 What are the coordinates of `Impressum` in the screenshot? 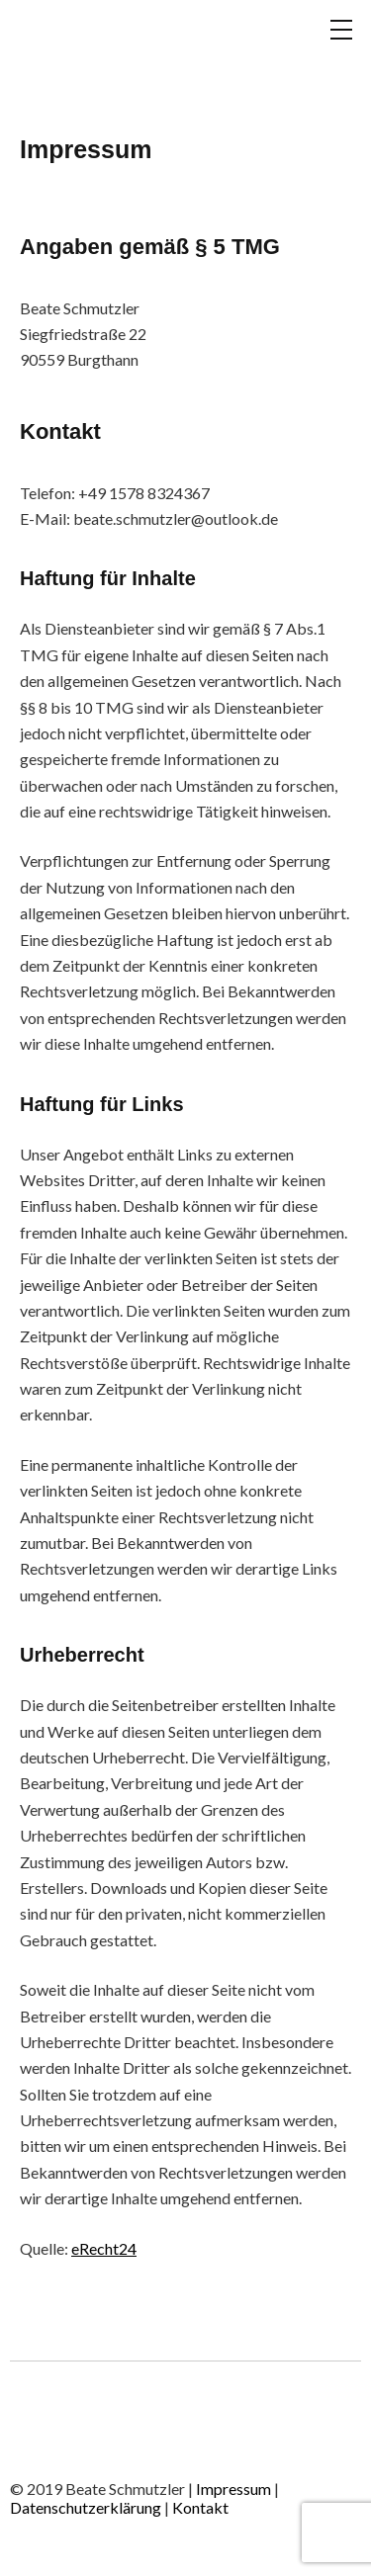 It's located at (235, 2488).